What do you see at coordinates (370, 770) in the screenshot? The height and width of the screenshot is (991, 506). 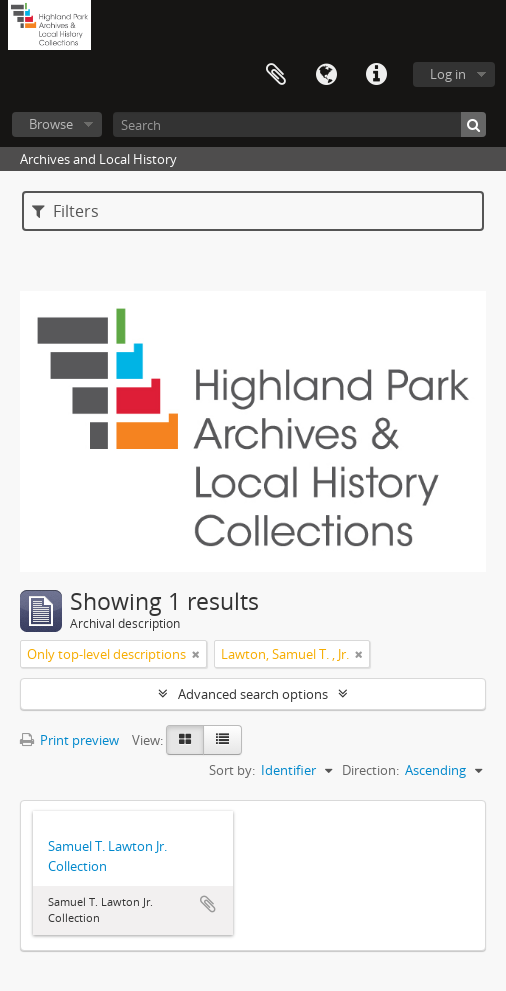 I see `Direction:` at bounding box center [370, 770].